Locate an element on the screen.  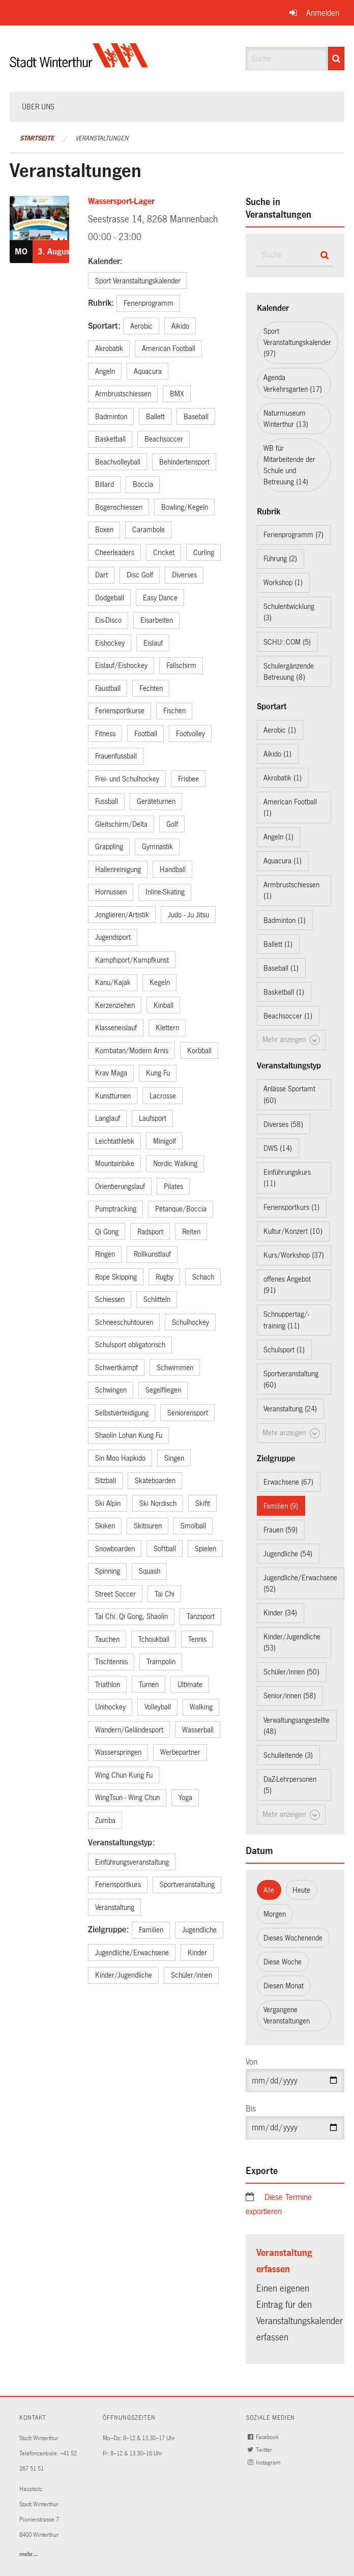
Über uns is located at coordinates (38, 107).